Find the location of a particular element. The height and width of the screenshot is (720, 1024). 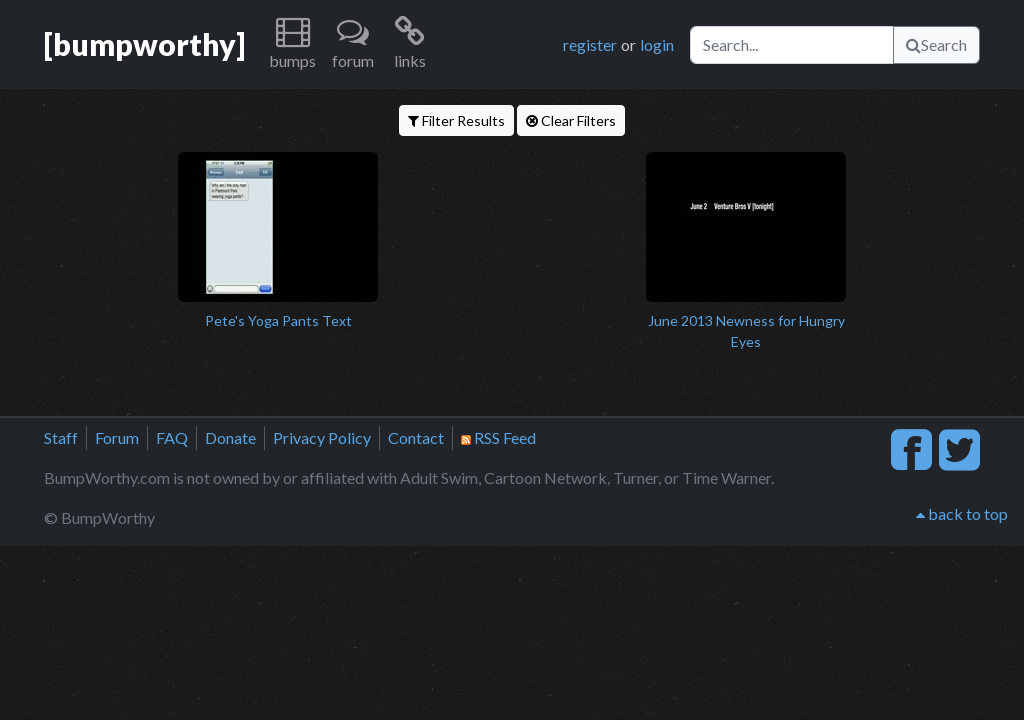

Privacy Policy is located at coordinates (322, 437).